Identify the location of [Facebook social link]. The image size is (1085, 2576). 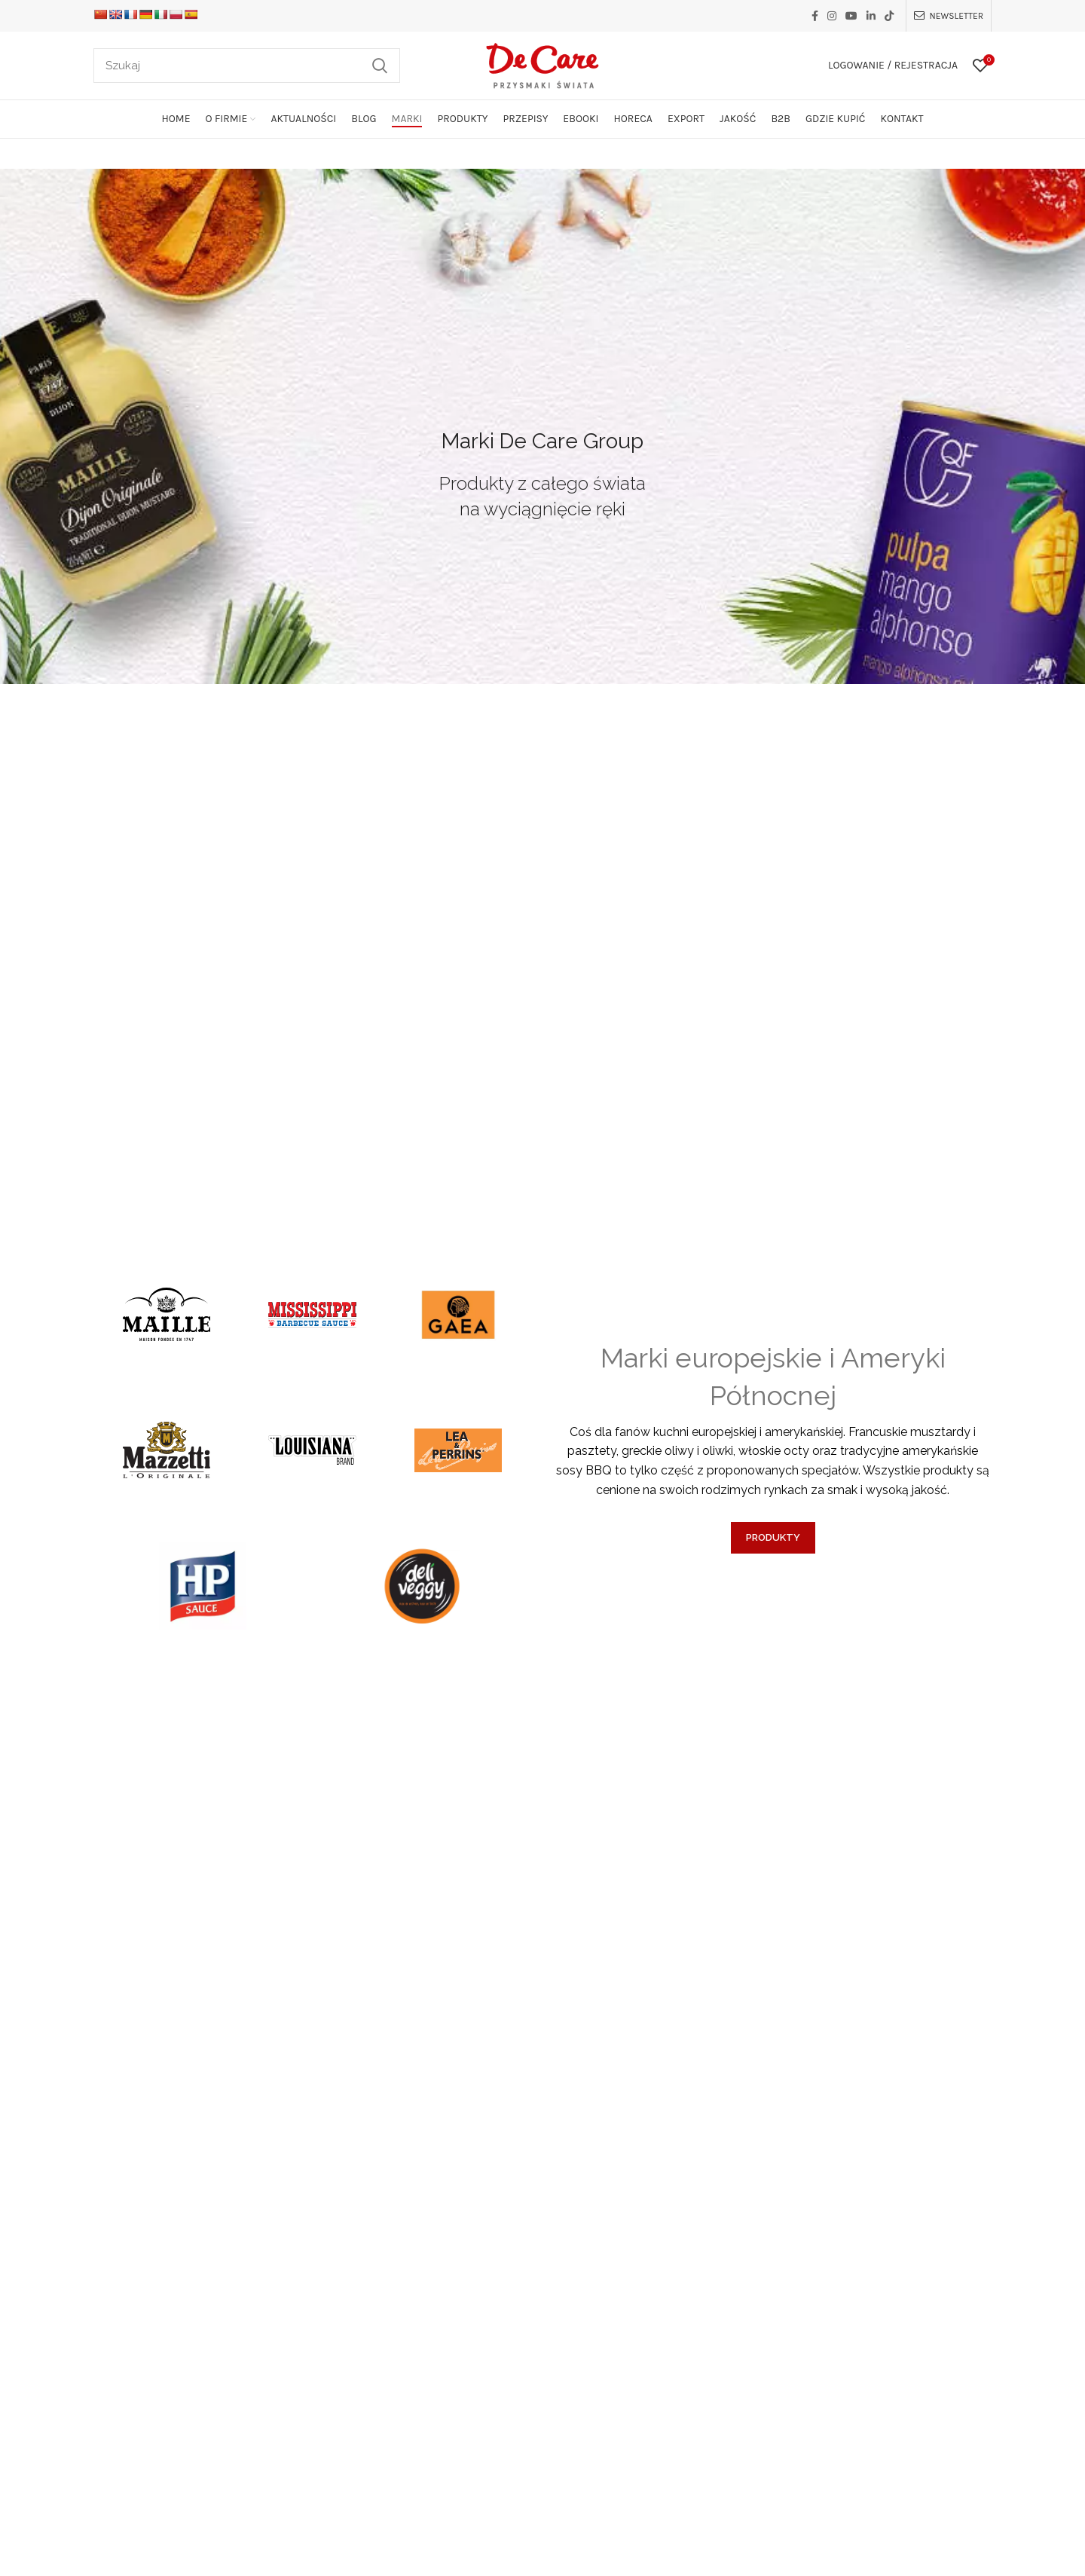
(815, 16).